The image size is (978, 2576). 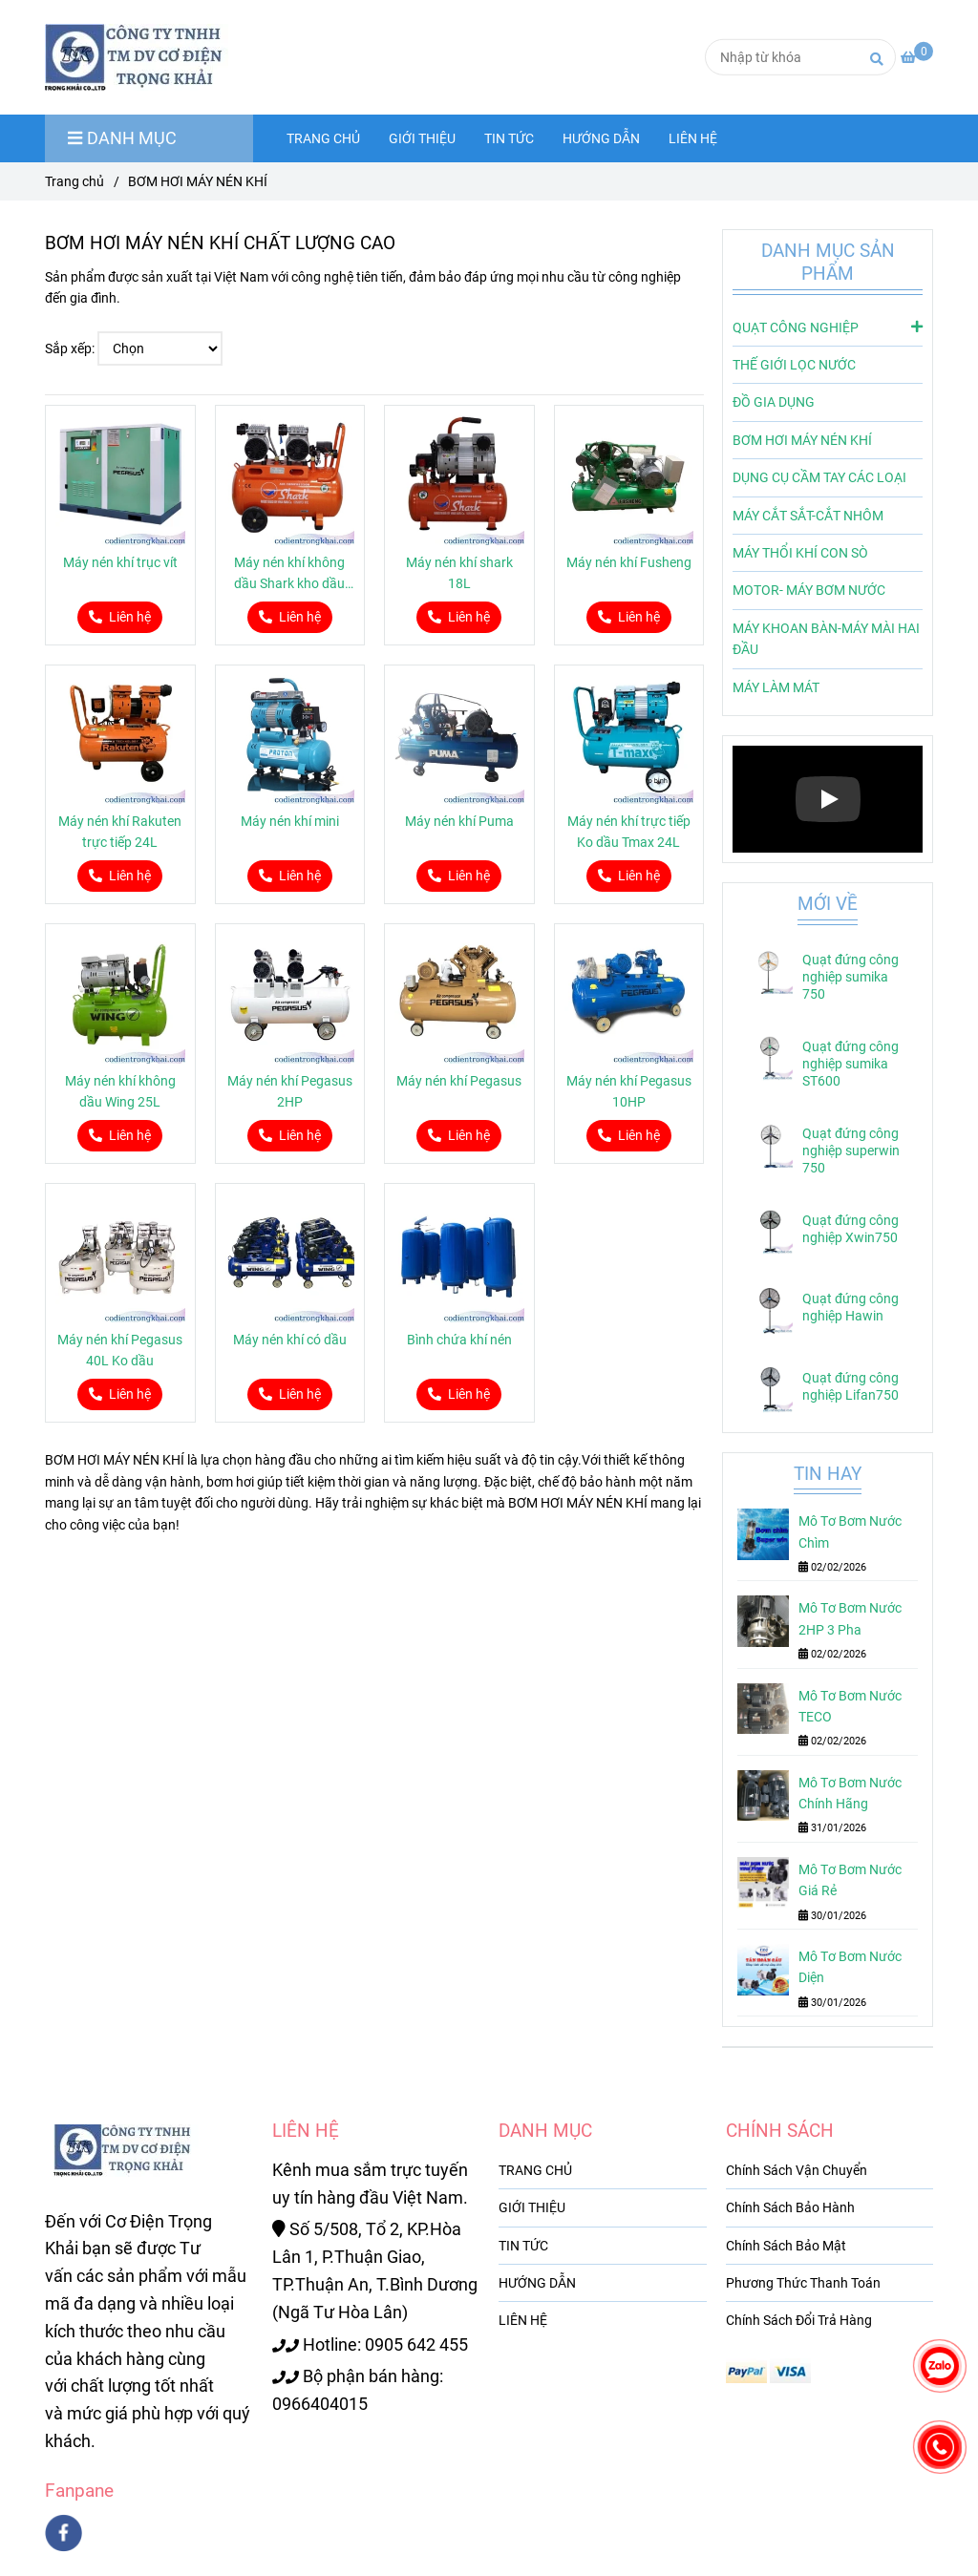 I want to click on Chính Sách Bảo Hành, so click(x=790, y=2207).